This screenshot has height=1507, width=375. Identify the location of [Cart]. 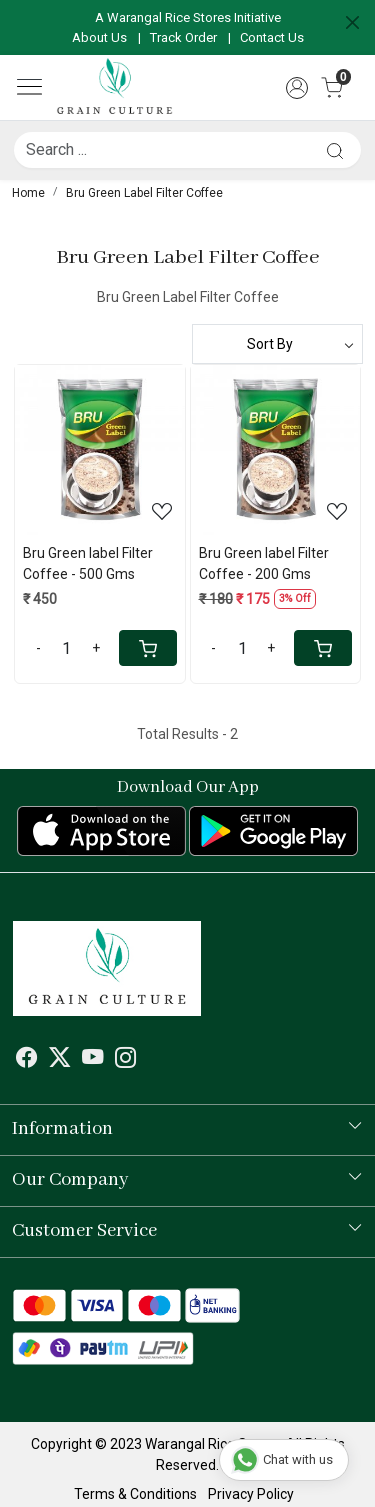
(148, 648).